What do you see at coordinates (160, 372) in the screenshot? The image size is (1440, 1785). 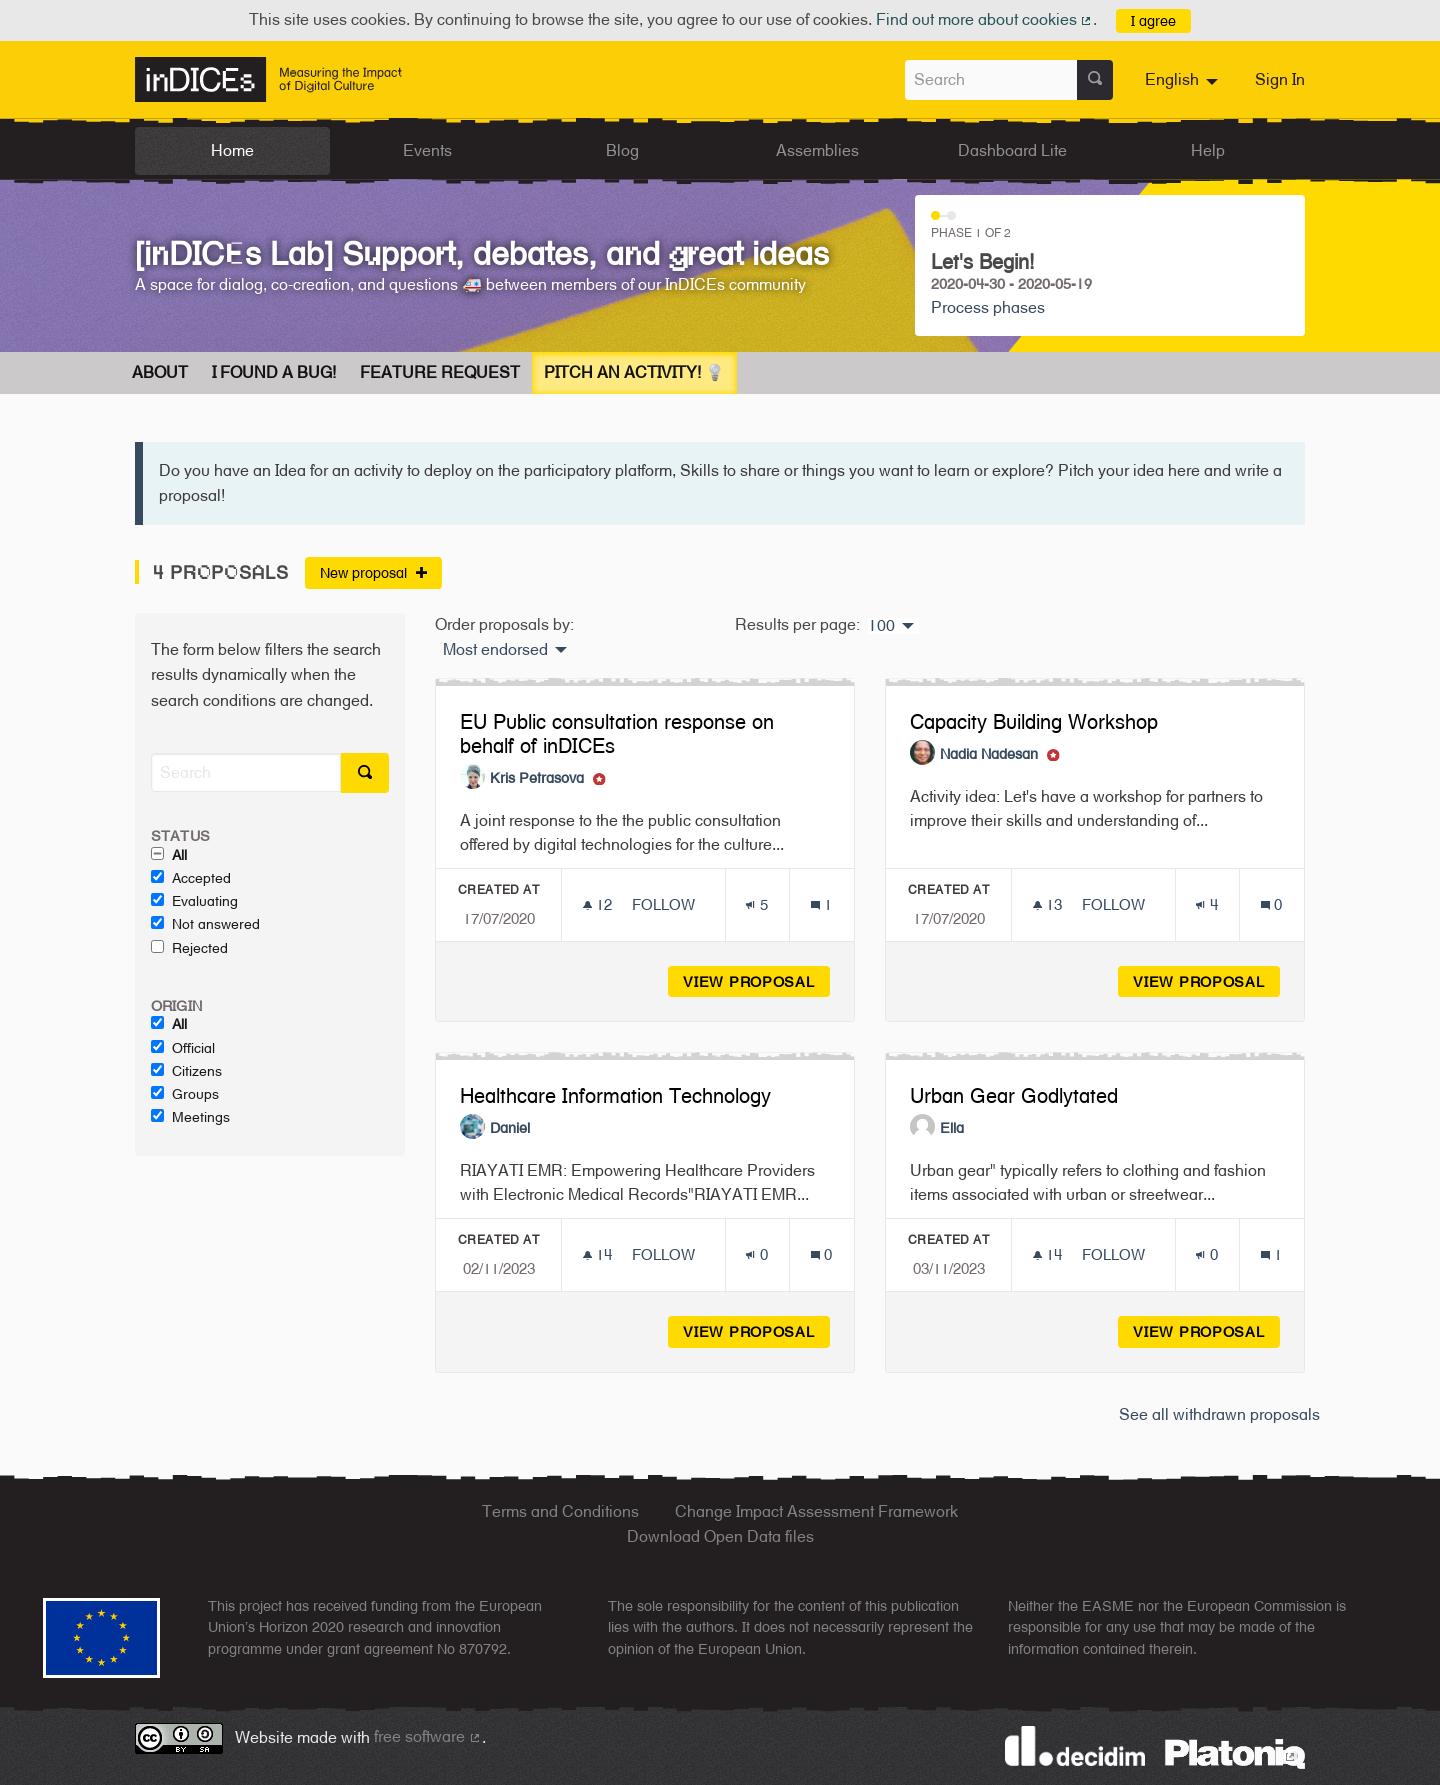 I see `About` at bounding box center [160, 372].